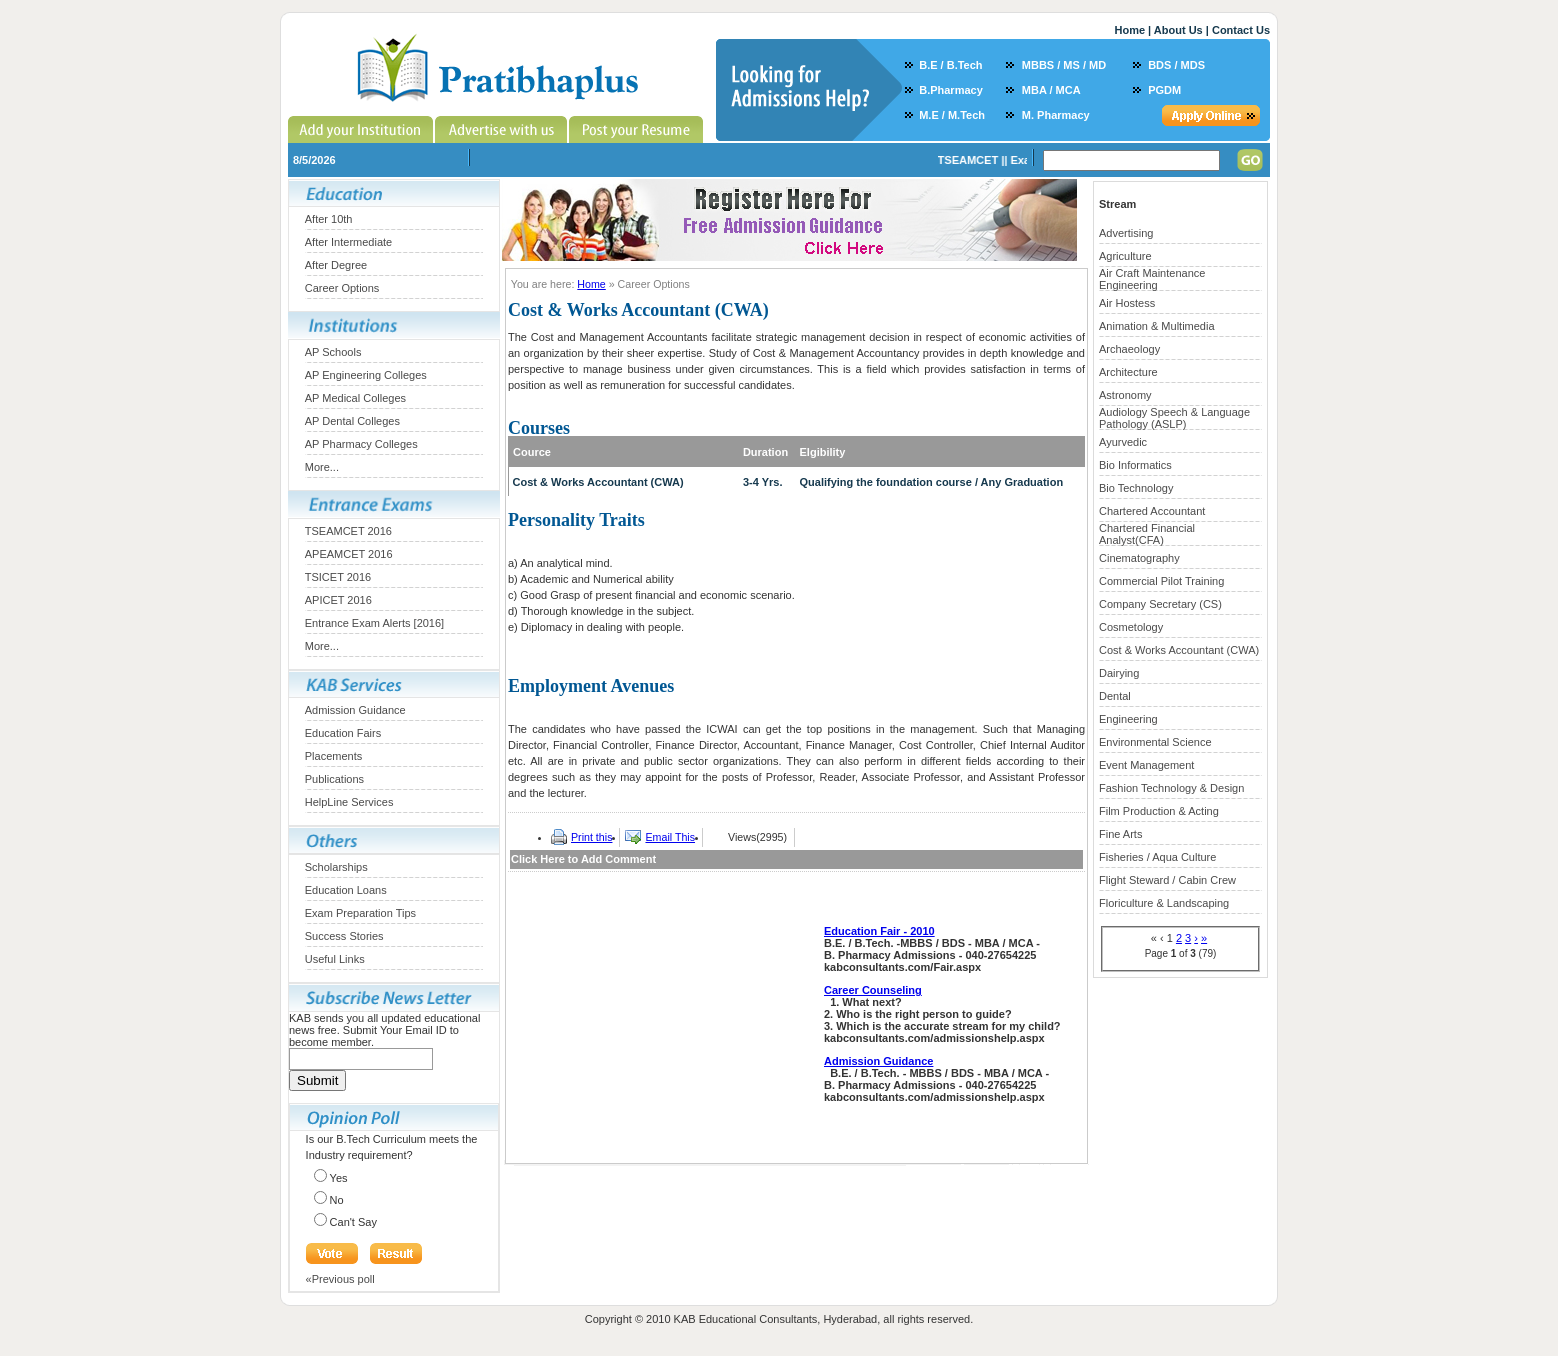  Describe the element at coordinates (583, 859) in the screenshot. I see `Click Here to Add Comment` at that location.